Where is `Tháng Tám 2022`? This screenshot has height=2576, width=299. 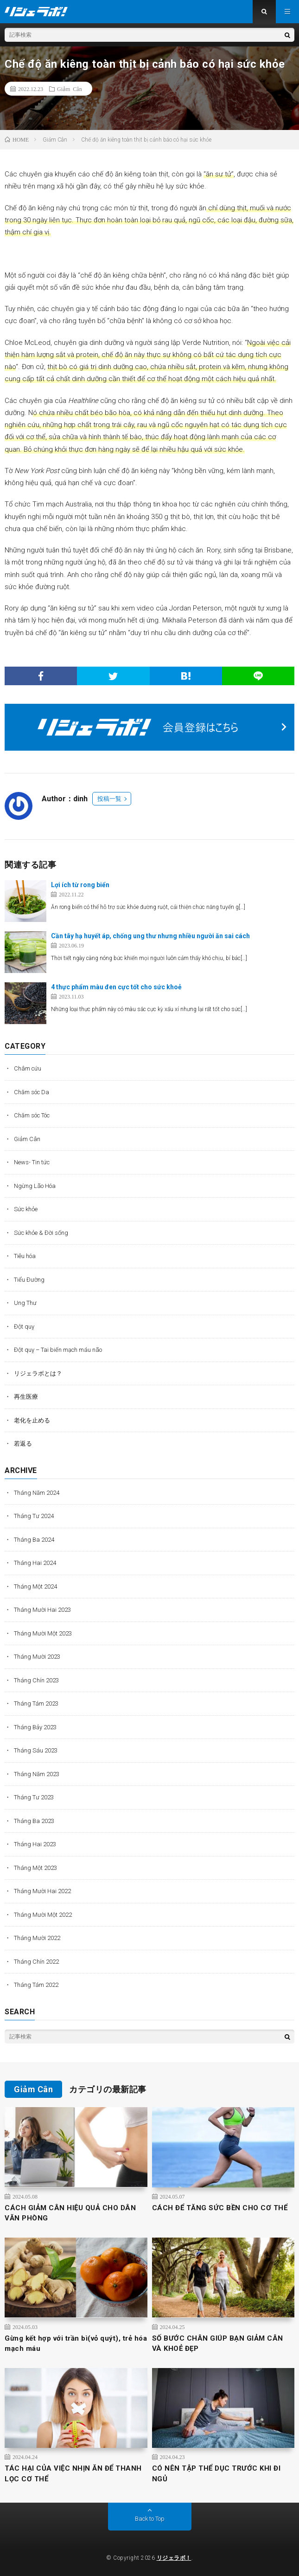 Tháng Tám 2022 is located at coordinates (36, 1984).